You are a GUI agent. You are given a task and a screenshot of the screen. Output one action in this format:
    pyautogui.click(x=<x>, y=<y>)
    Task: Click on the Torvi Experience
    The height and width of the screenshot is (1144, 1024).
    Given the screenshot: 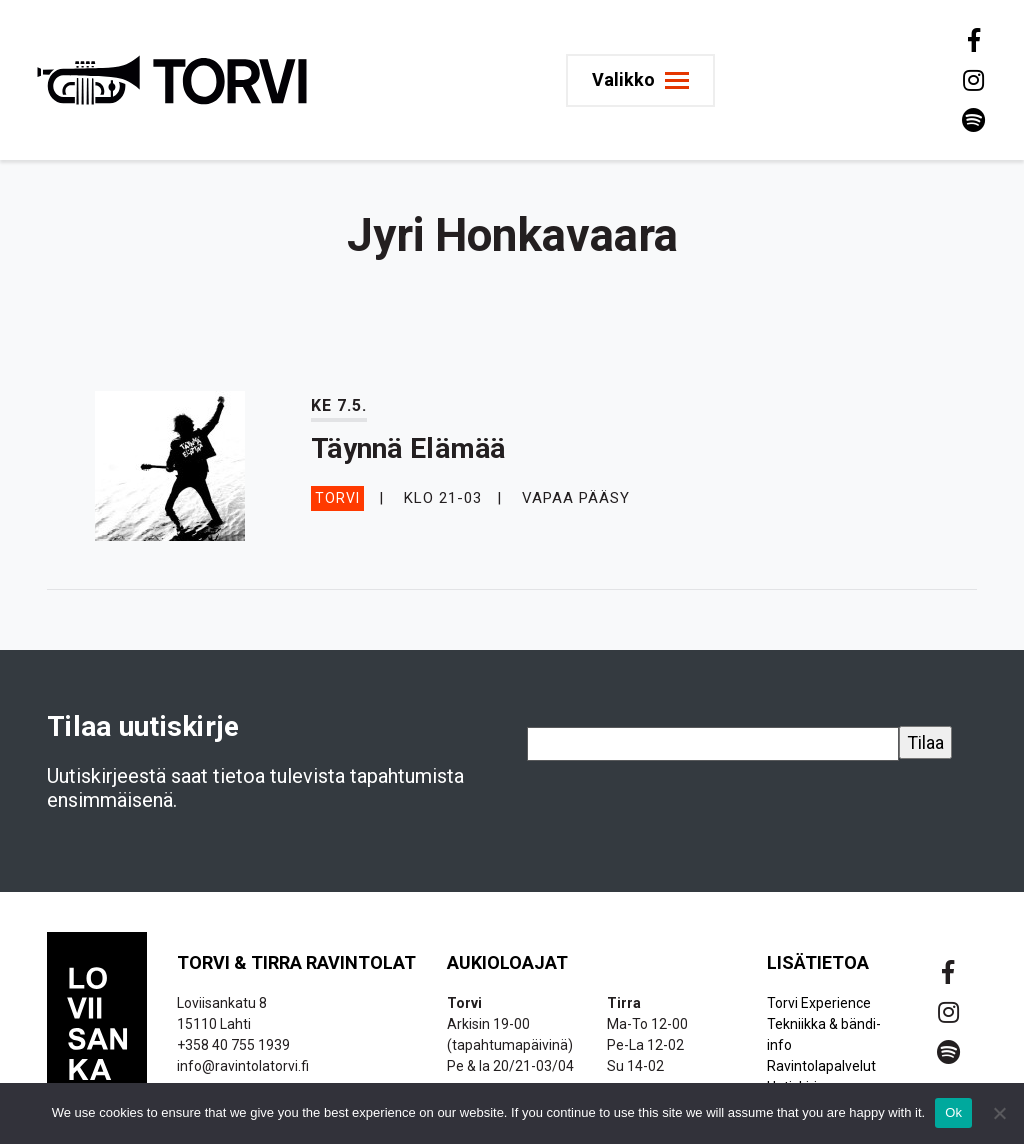 What is the action you would take?
    pyautogui.click(x=819, y=1003)
    